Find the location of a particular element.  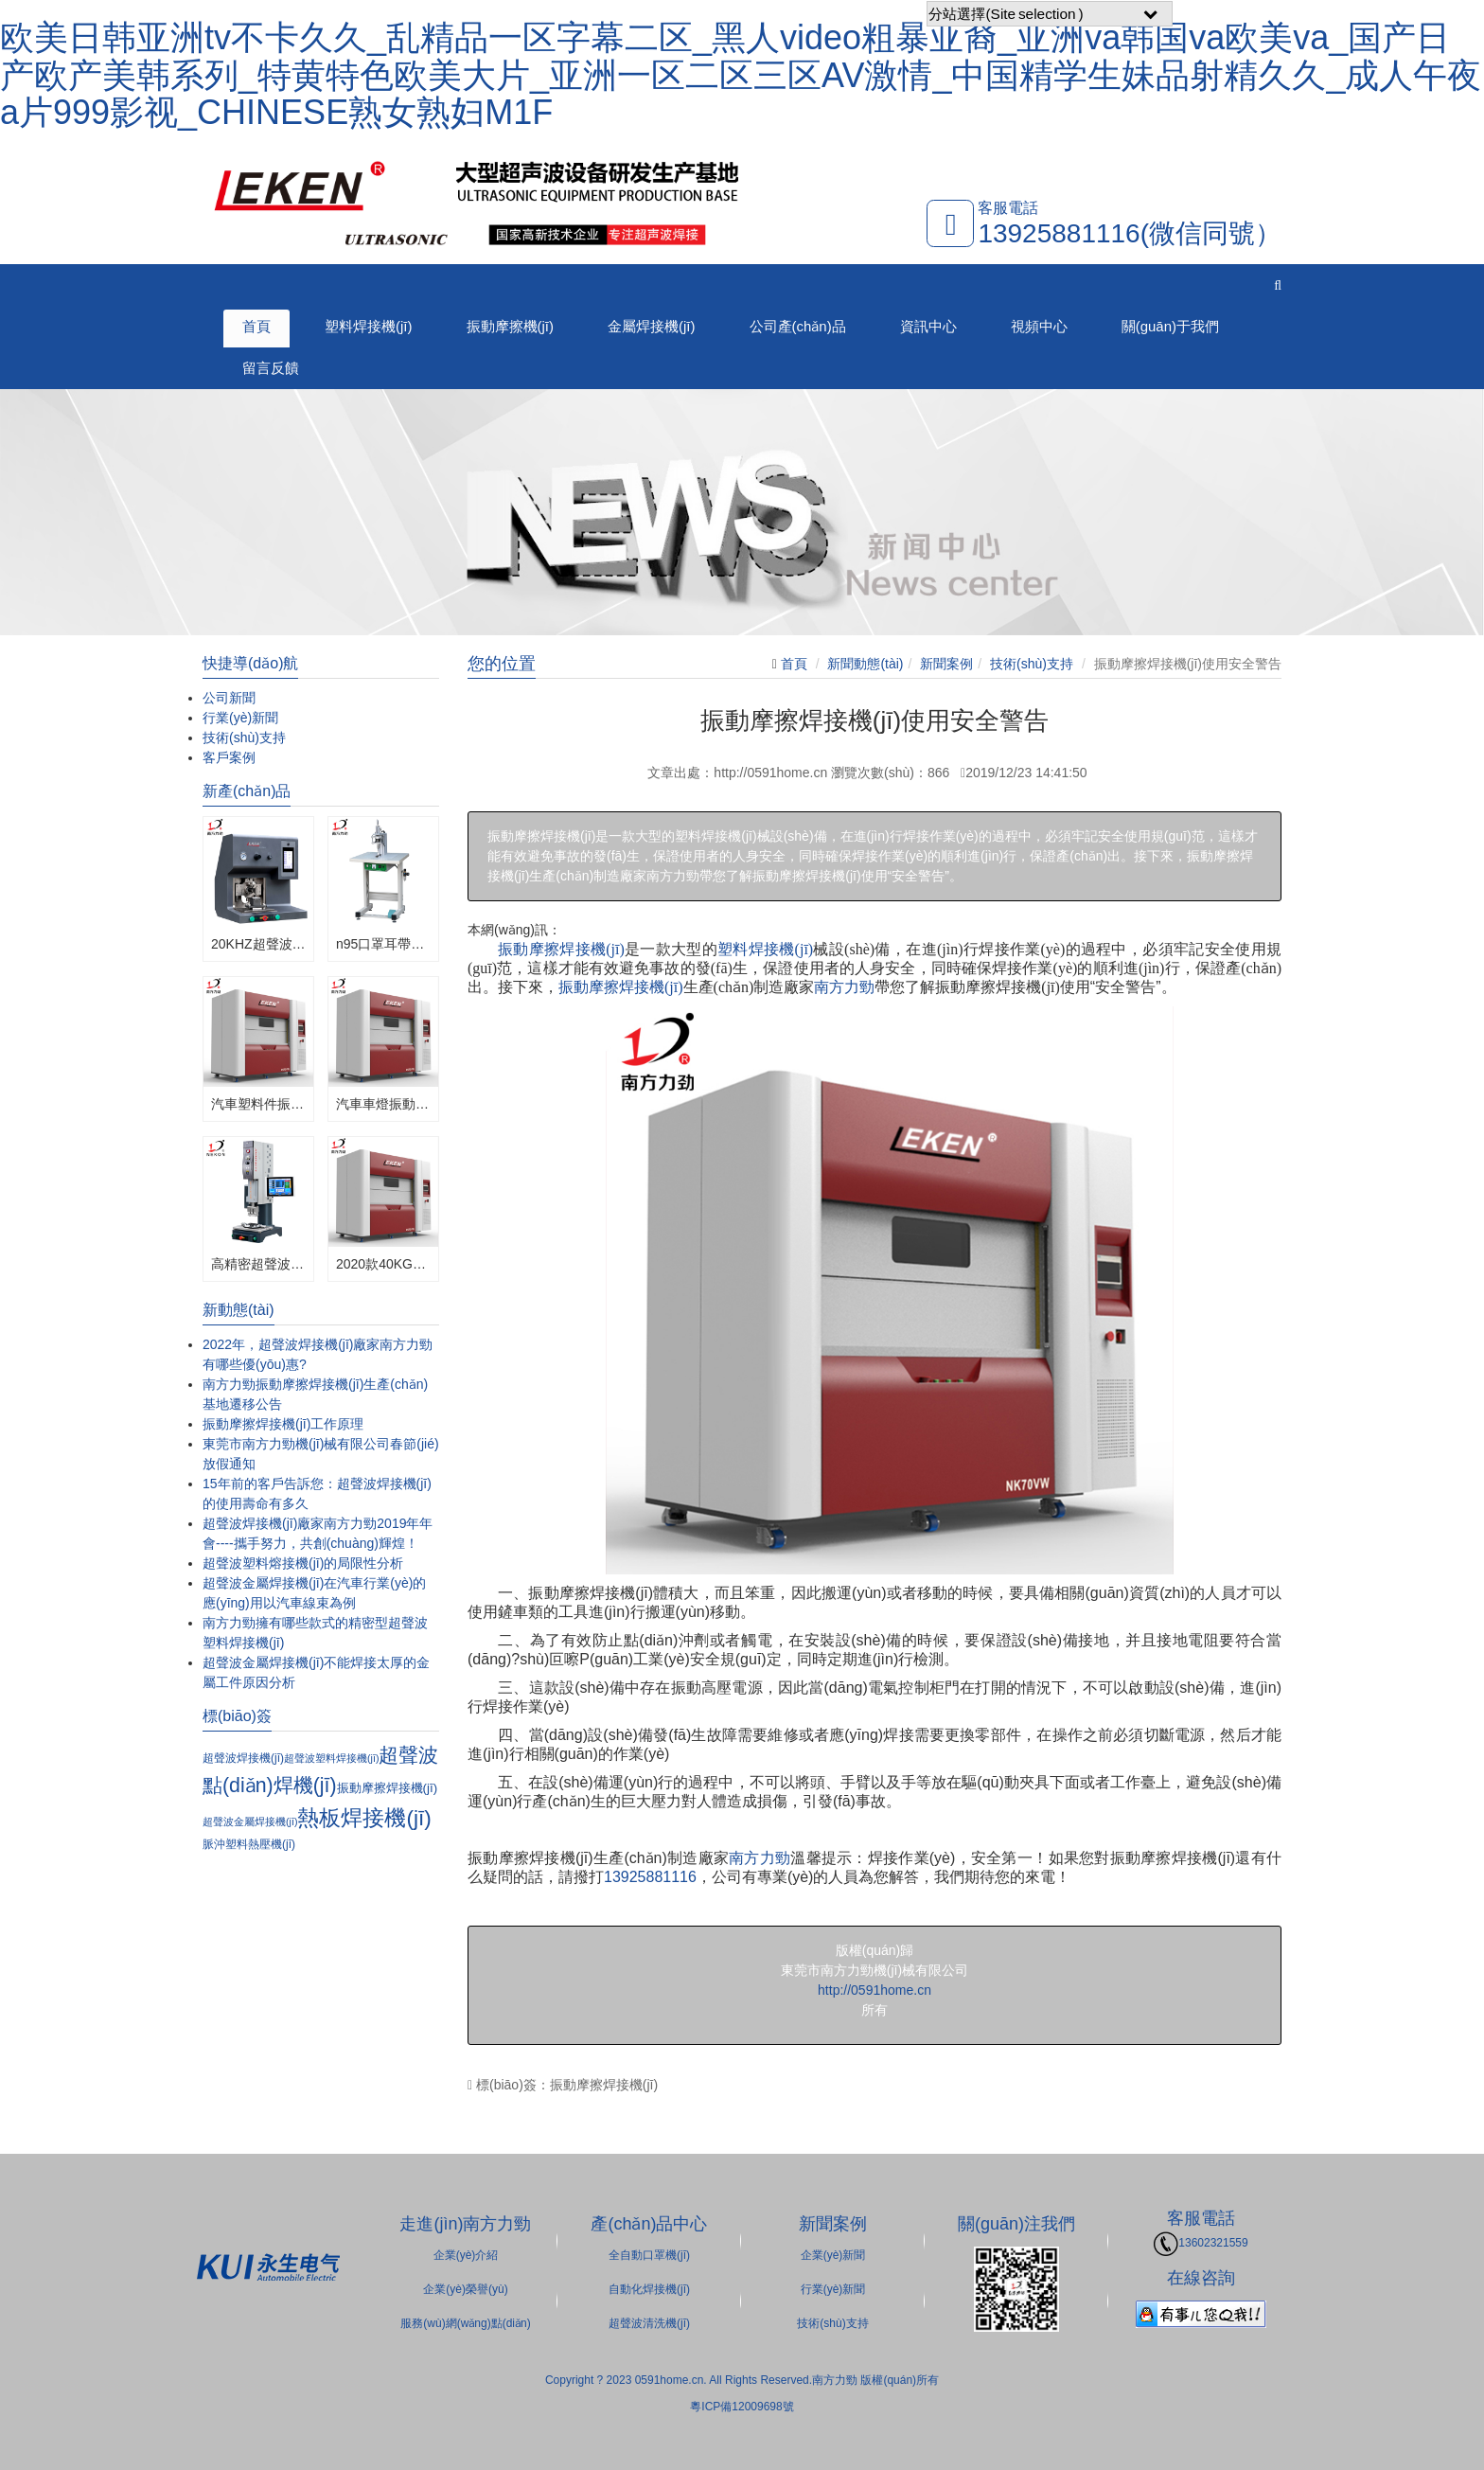

技術(shù)支持 is located at coordinates (1031, 663).